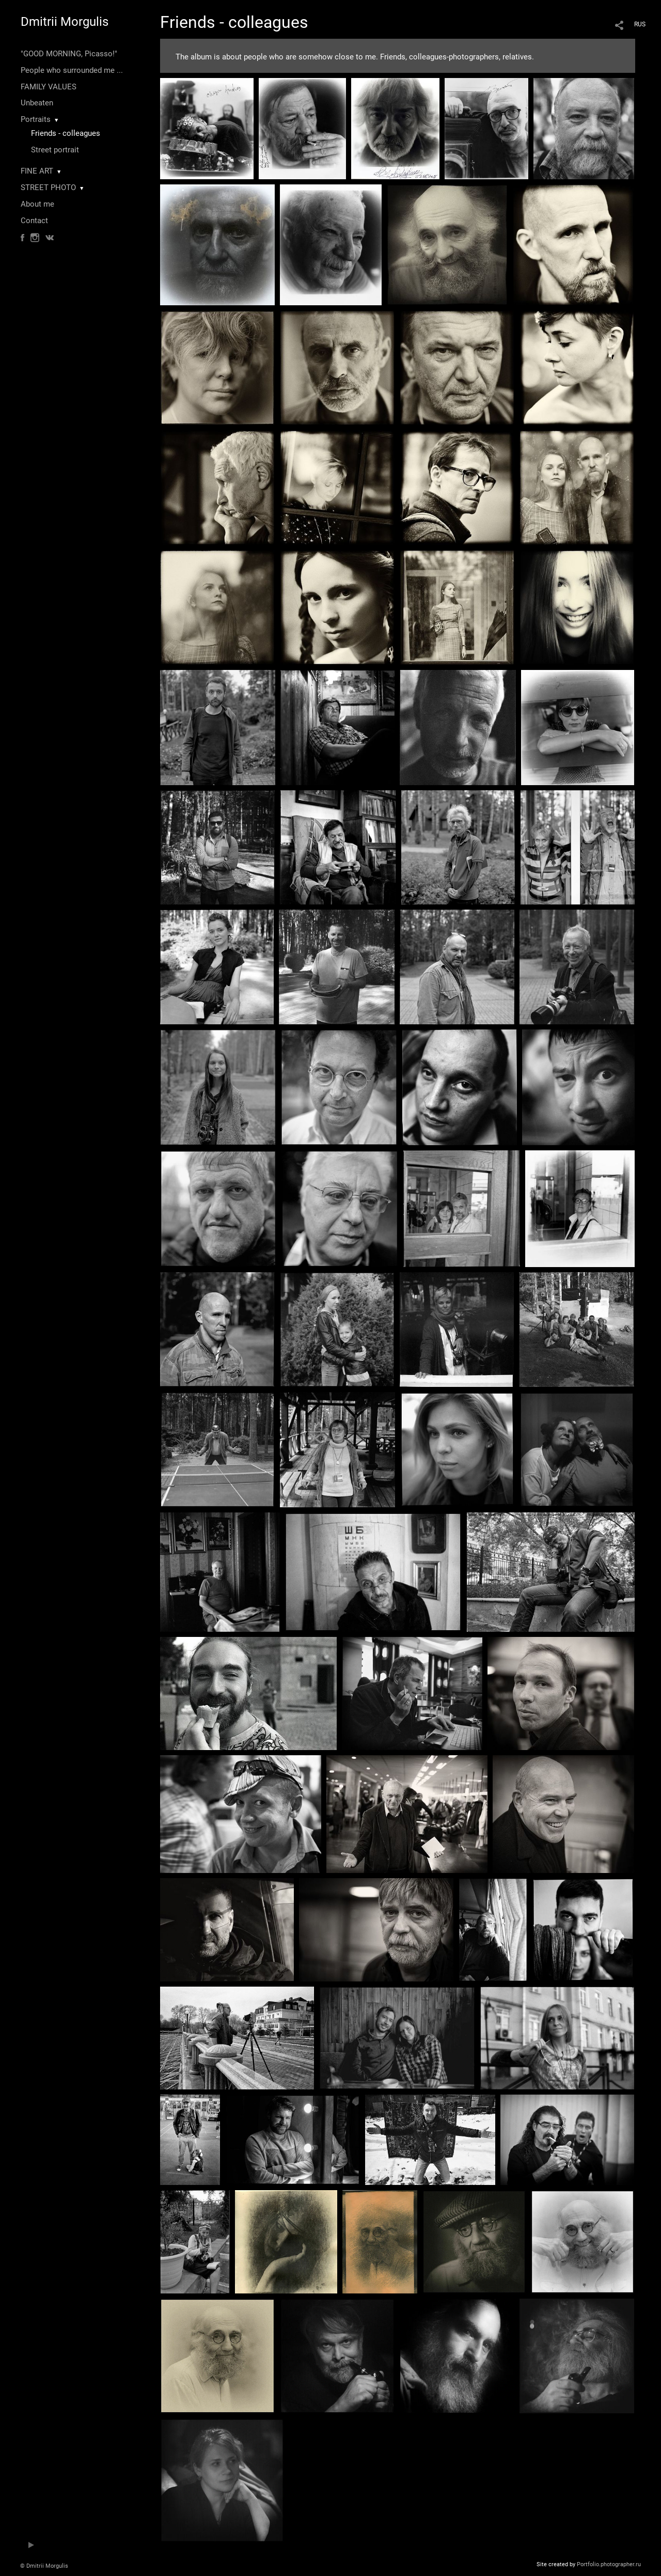  I want to click on RUS, so click(640, 24).